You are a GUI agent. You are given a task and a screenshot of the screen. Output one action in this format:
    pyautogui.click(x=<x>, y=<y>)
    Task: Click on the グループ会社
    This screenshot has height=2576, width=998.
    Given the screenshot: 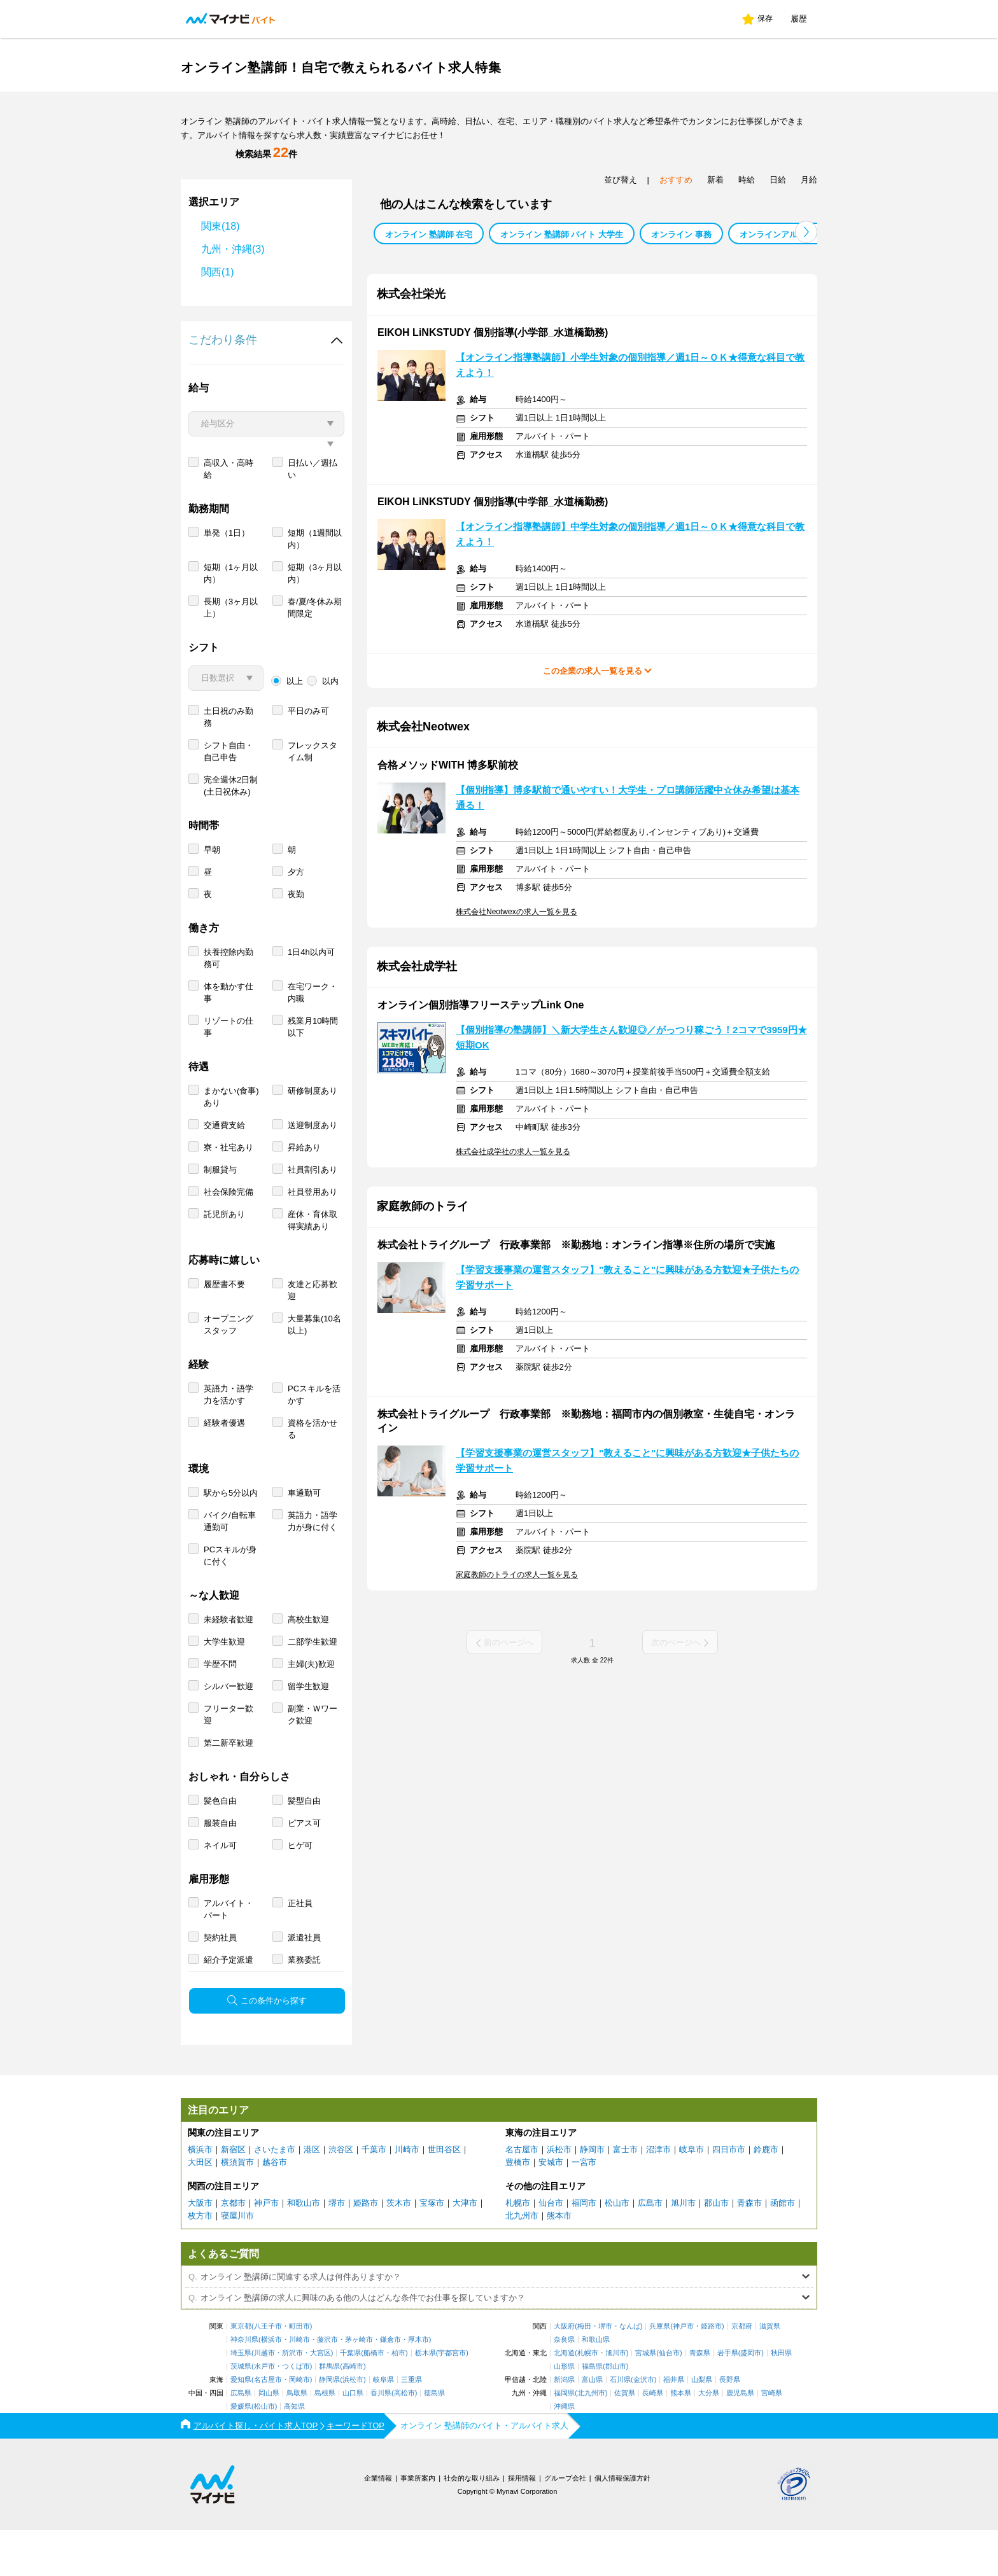 What is the action you would take?
    pyautogui.click(x=565, y=2524)
    